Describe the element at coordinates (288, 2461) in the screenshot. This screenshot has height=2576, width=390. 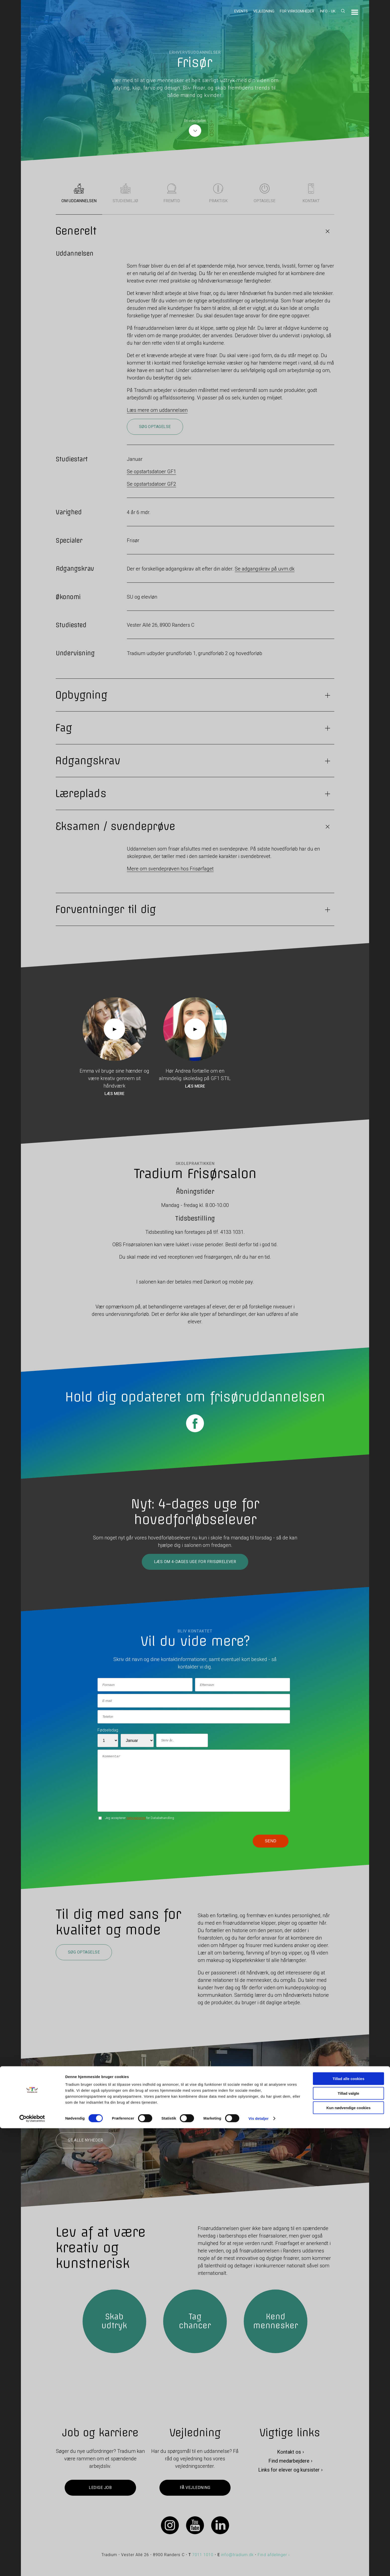
I see `Find medarbejdere` at that location.